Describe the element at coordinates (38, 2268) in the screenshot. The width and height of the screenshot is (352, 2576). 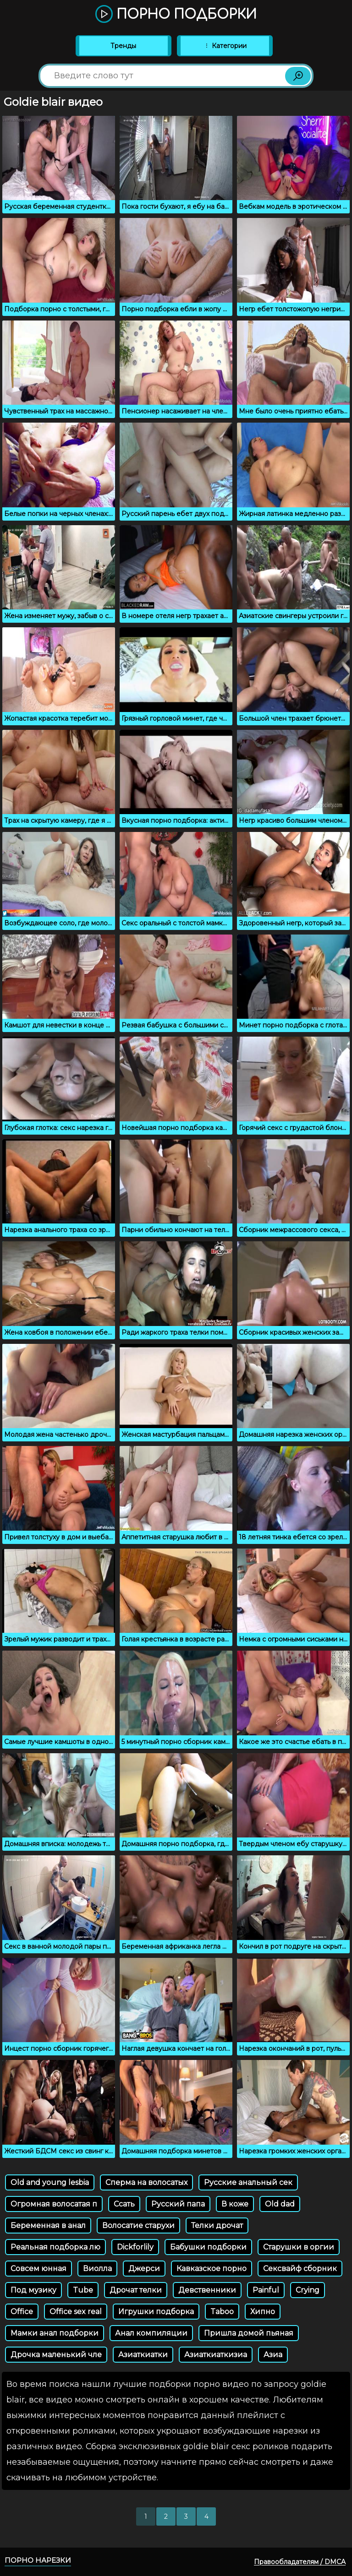
I see `Совсем юнная` at that location.